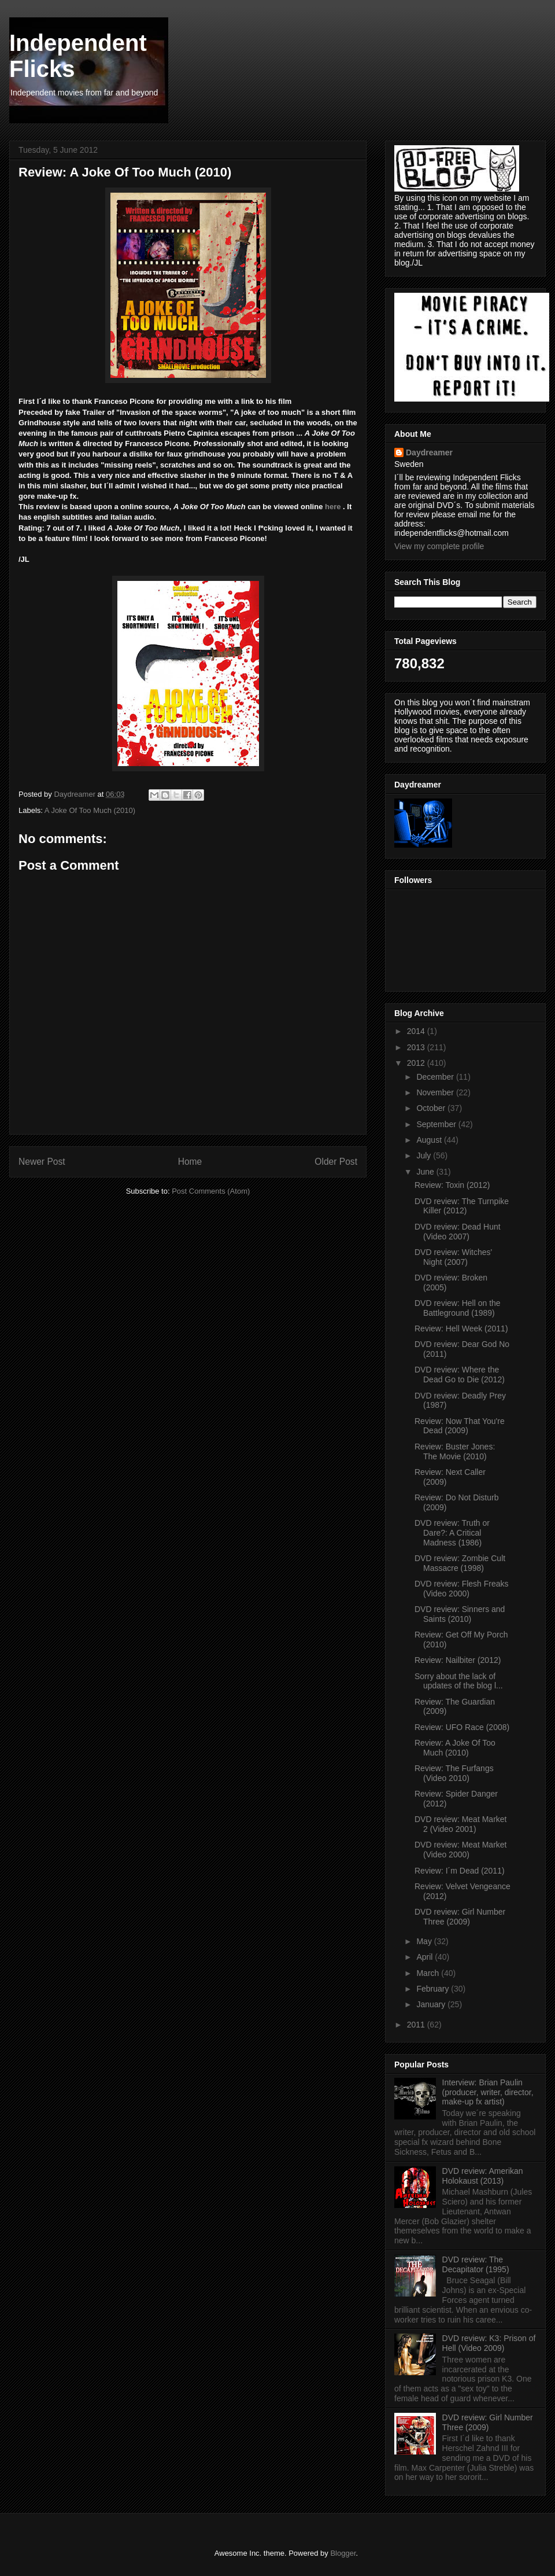 The height and width of the screenshot is (2576, 555). What do you see at coordinates (190, 1161) in the screenshot?
I see `Home` at bounding box center [190, 1161].